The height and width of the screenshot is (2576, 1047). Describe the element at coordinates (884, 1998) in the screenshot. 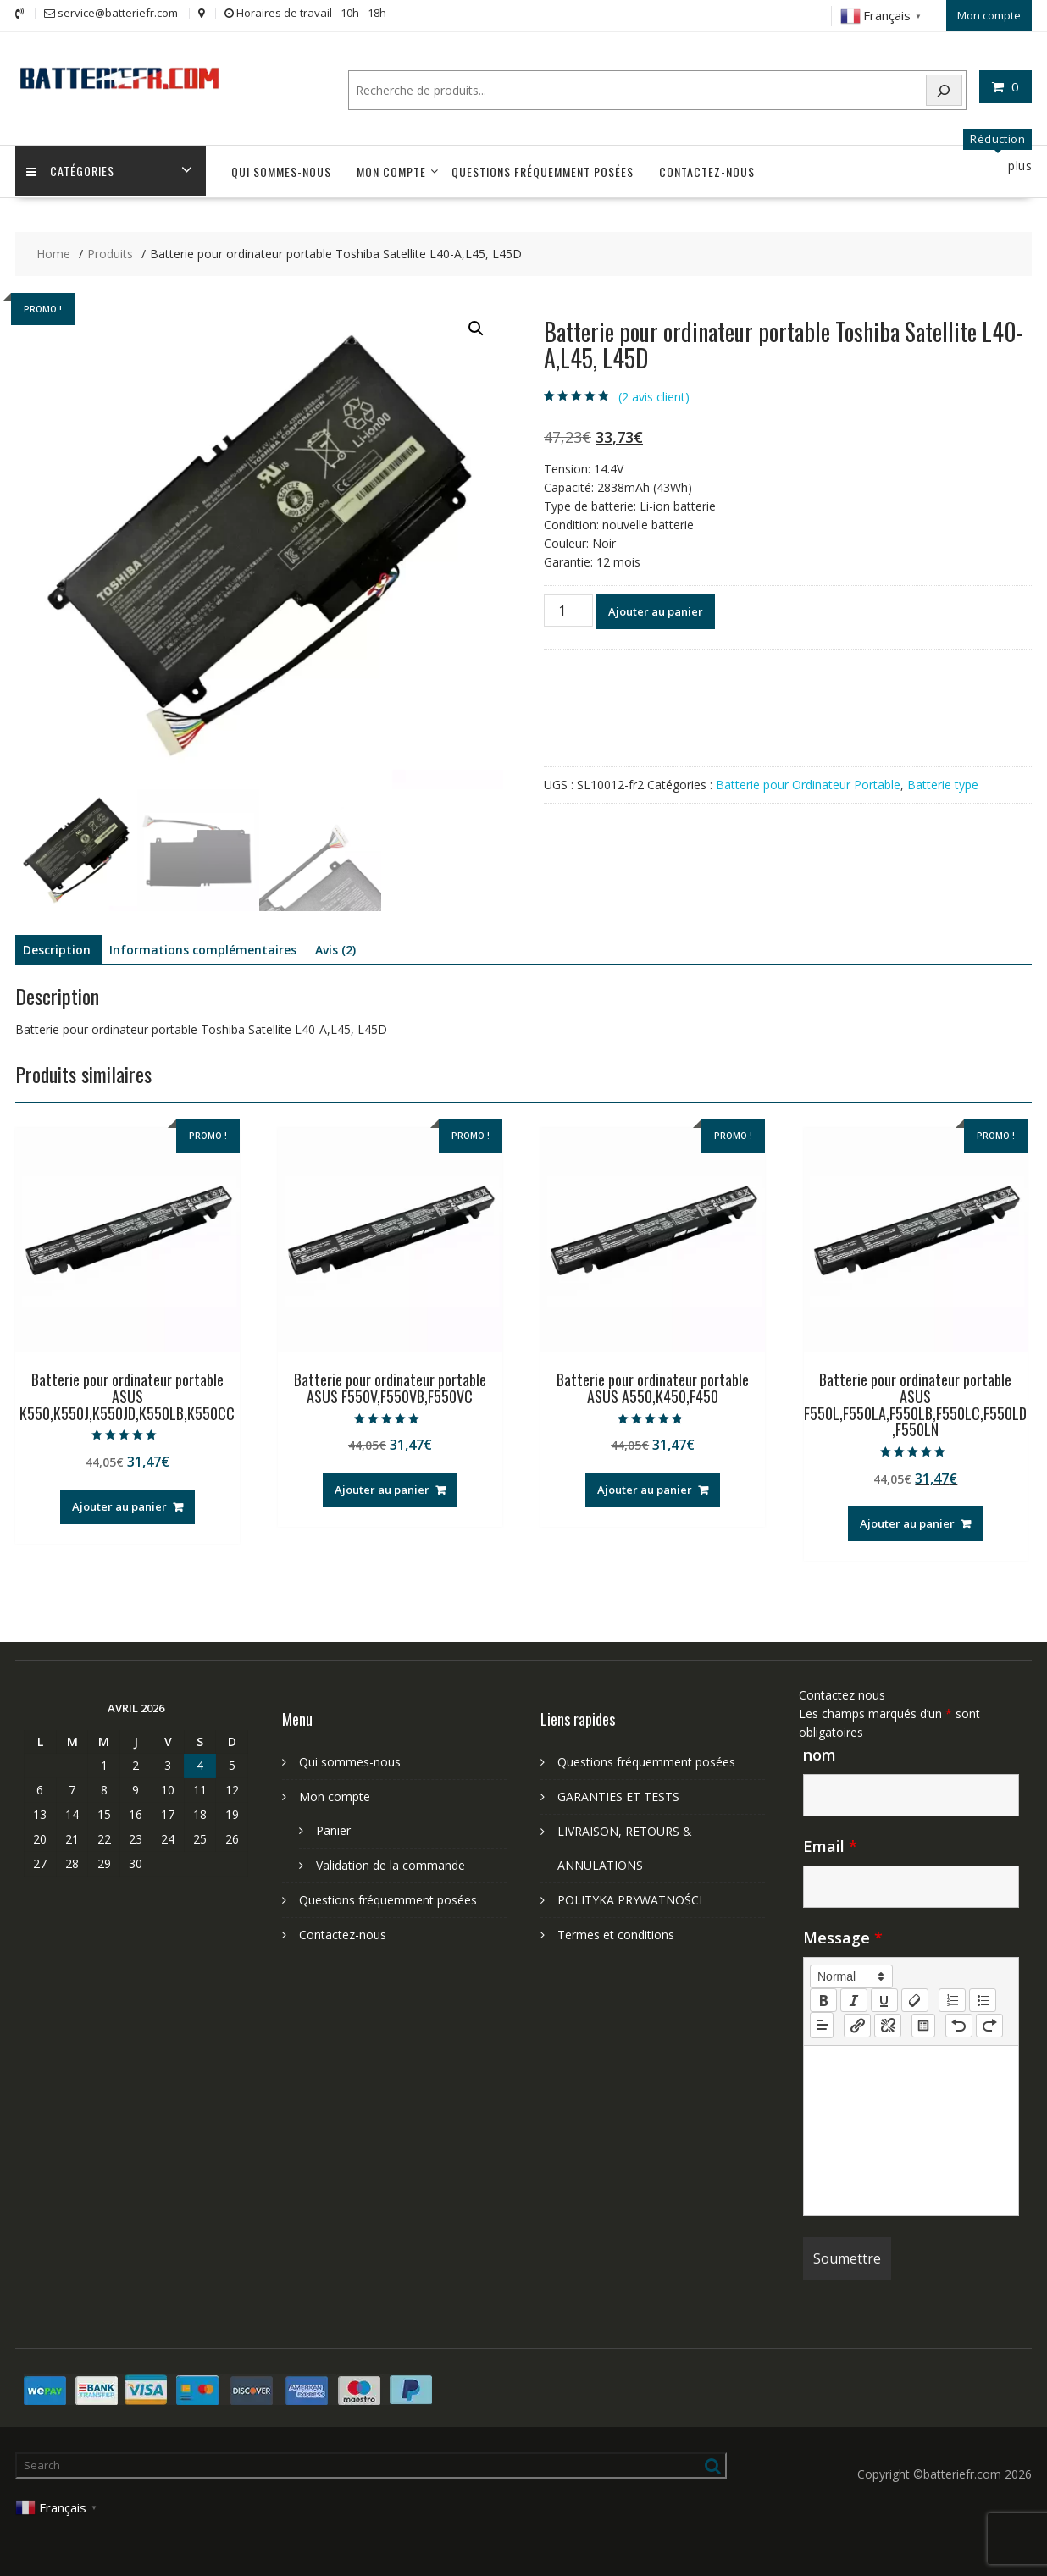

I see `[underline]` at that location.